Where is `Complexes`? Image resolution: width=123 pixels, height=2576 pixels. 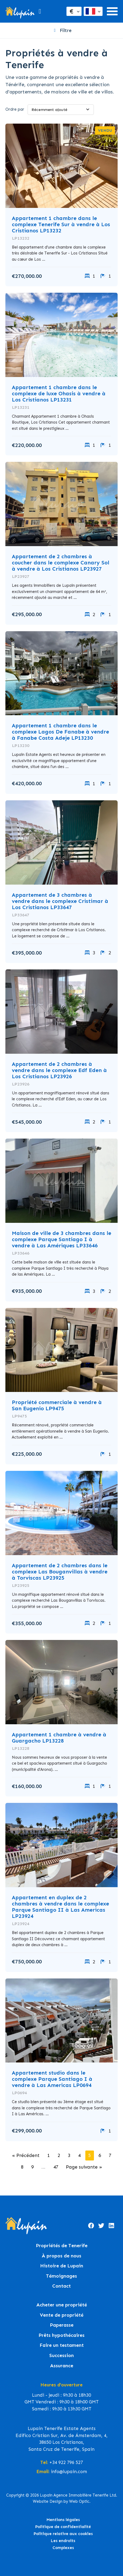 Complexes is located at coordinates (63, 2547).